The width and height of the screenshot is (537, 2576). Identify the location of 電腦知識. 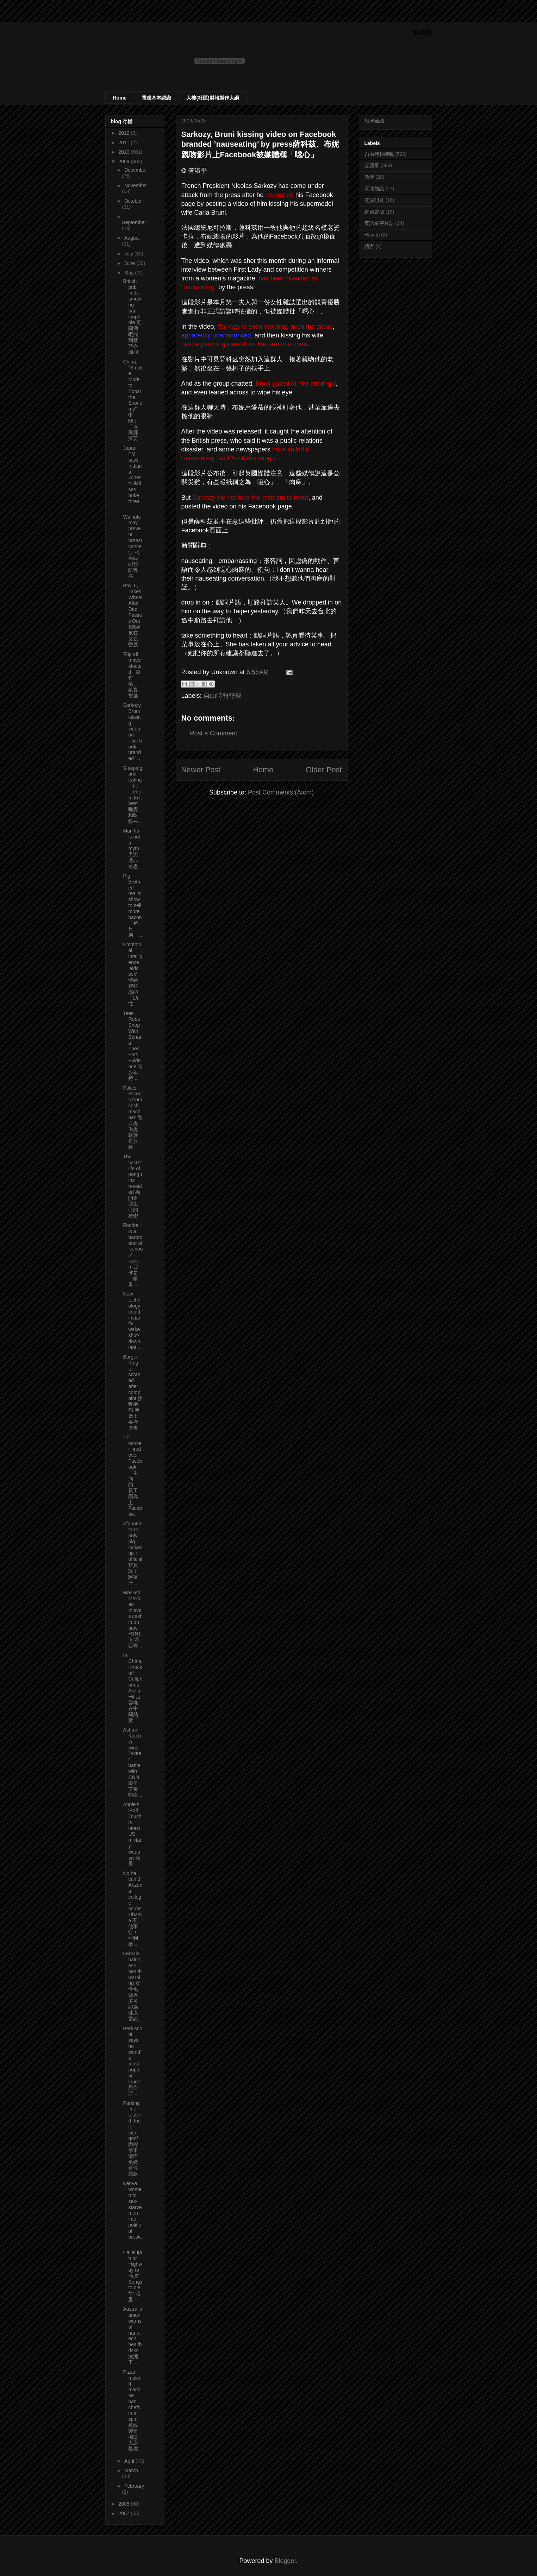
(374, 188).